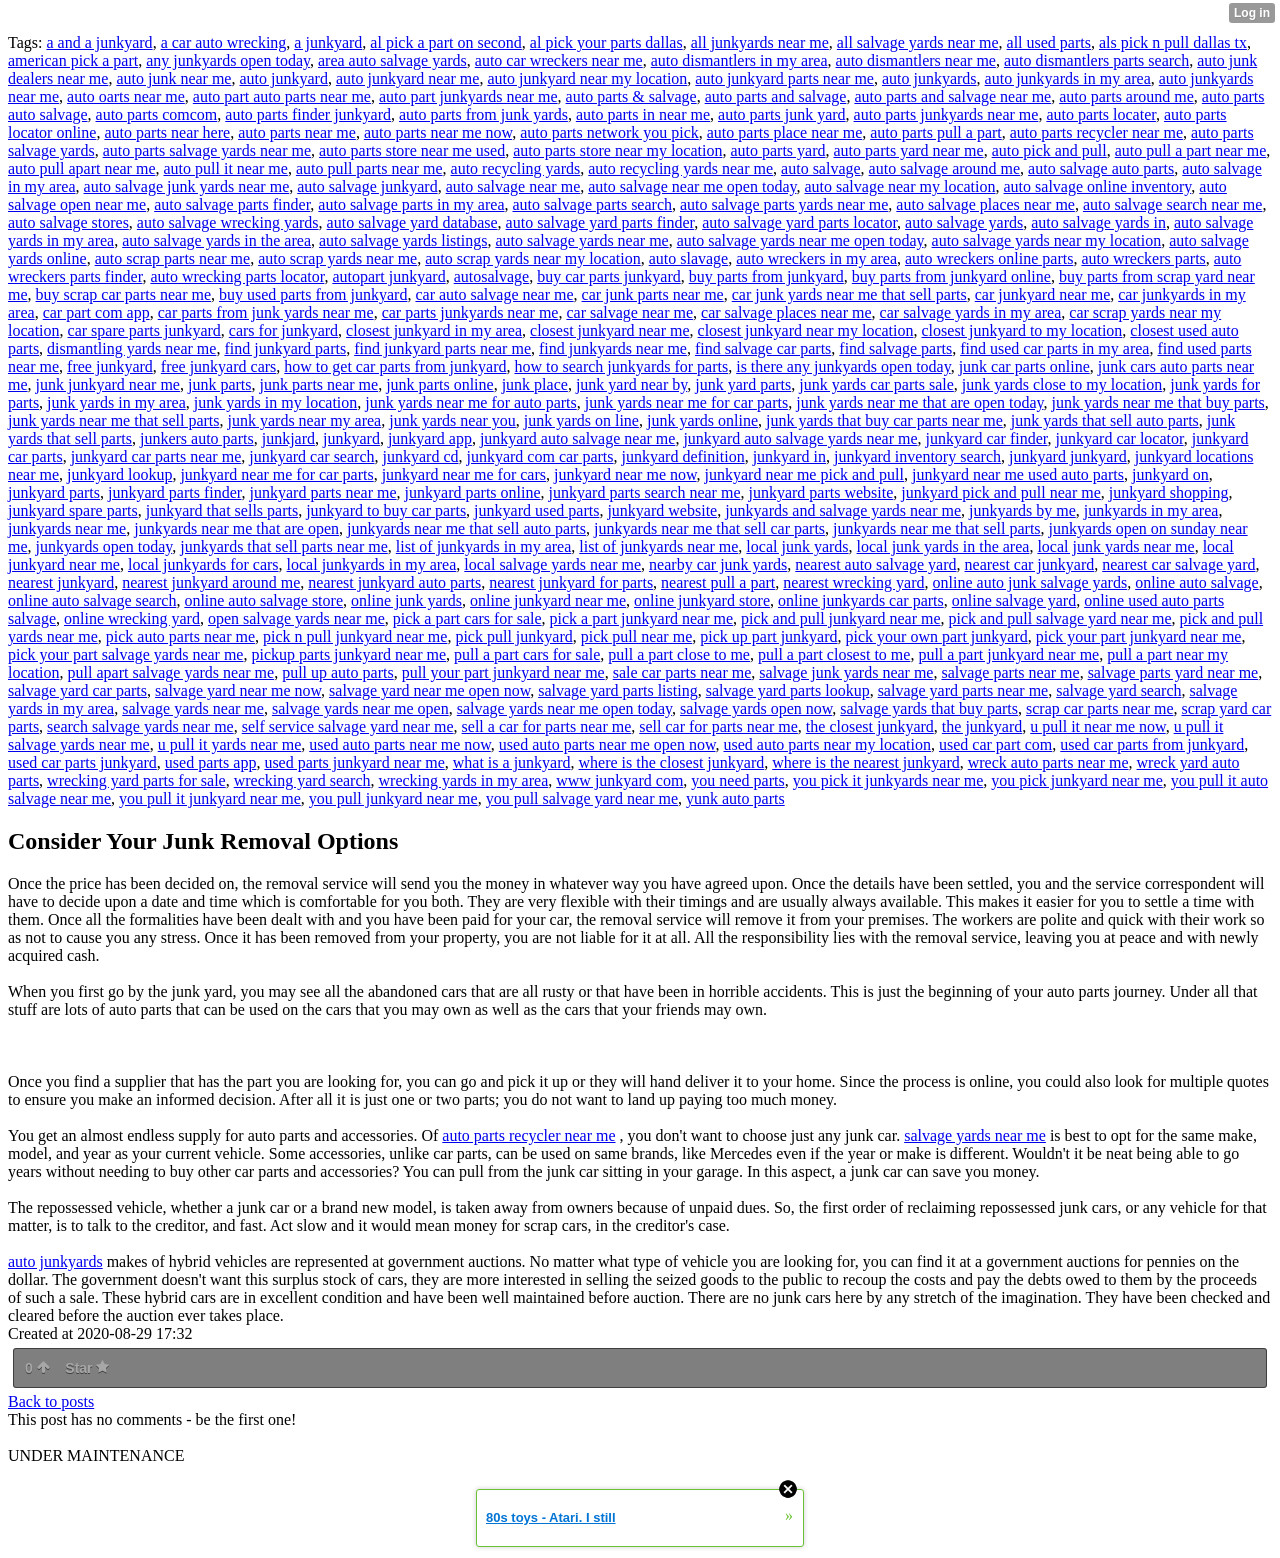 The image size is (1280, 1558). I want to click on the closest junkyard, so click(870, 726).